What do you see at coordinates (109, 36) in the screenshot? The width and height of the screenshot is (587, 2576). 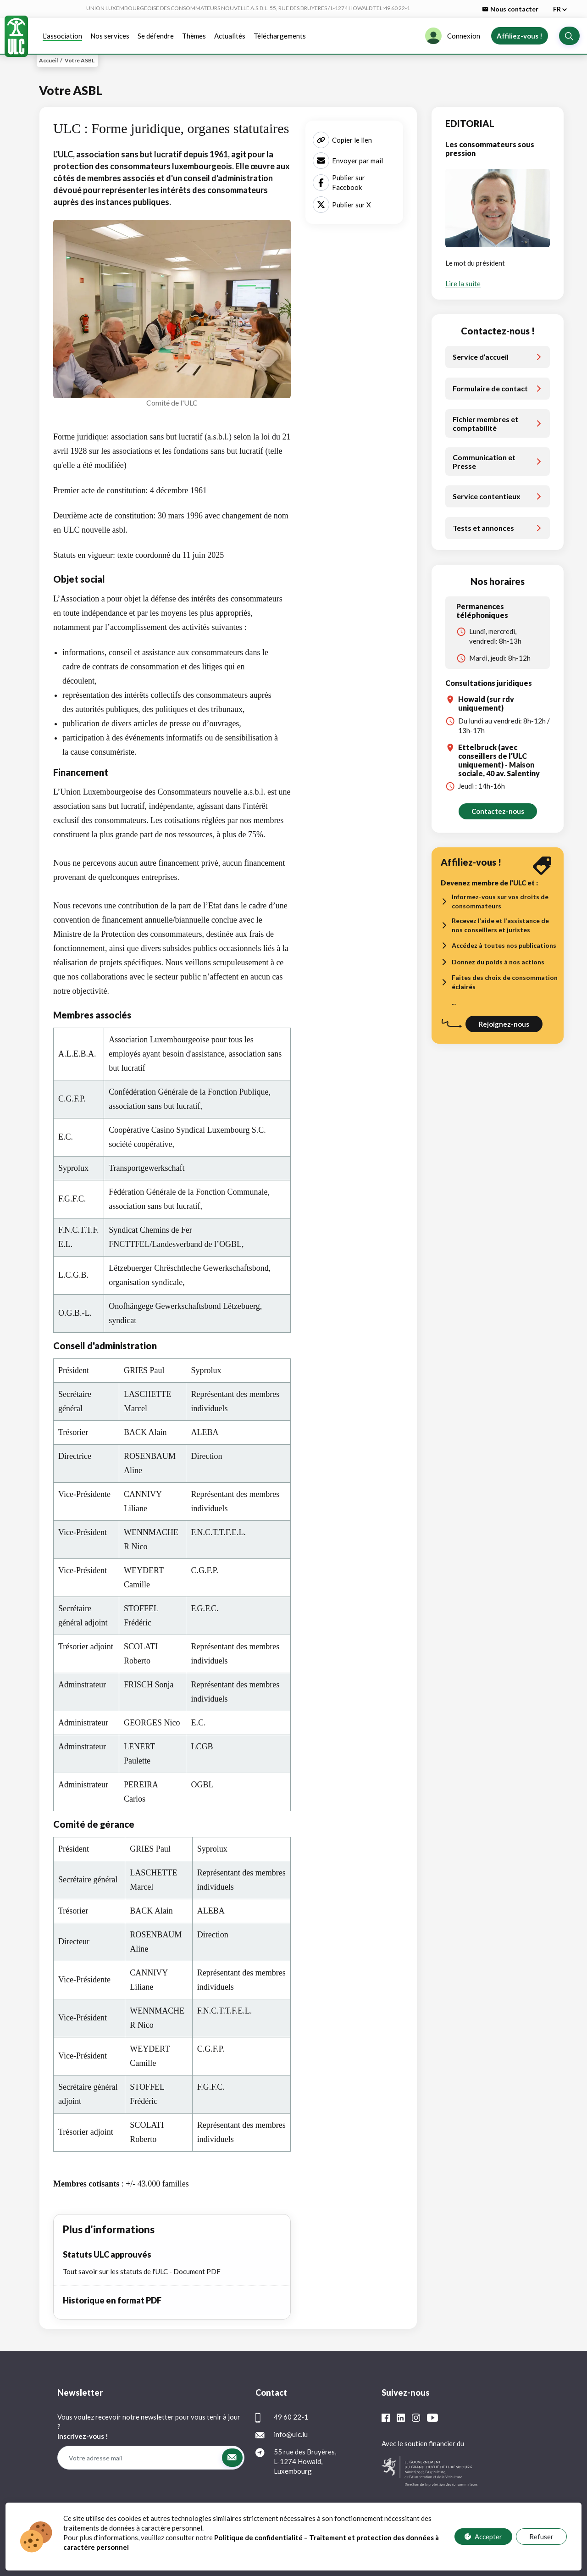 I see `Nos services` at bounding box center [109, 36].